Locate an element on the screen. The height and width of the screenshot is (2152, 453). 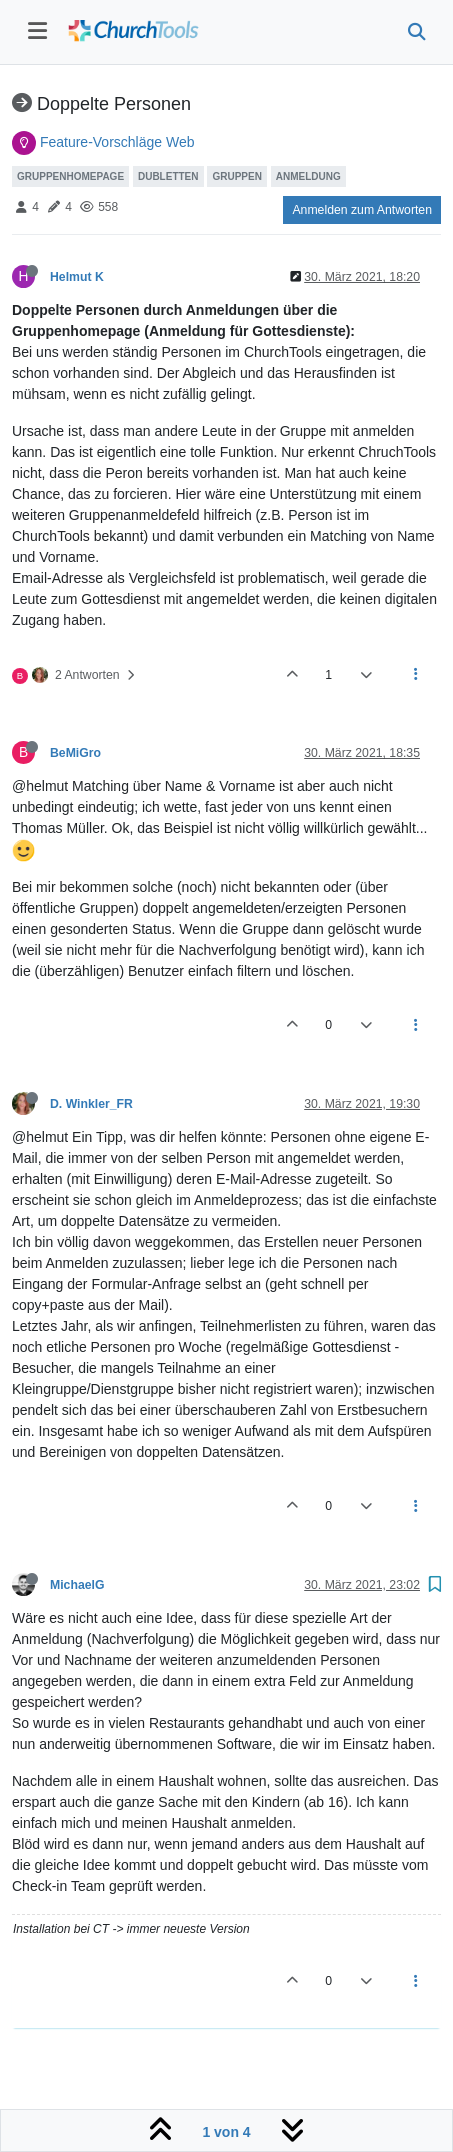
Feature-Vorschläge Web is located at coordinates (117, 142).